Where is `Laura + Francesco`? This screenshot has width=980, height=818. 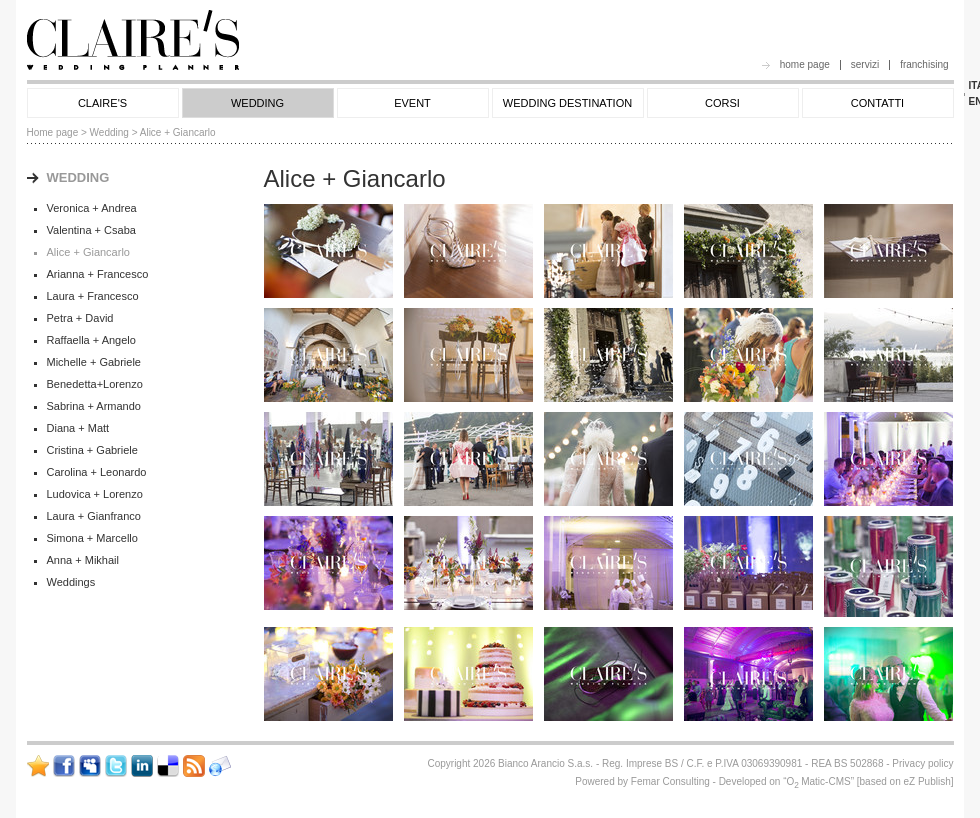 Laura + Francesco is located at coordinates (93, 296).